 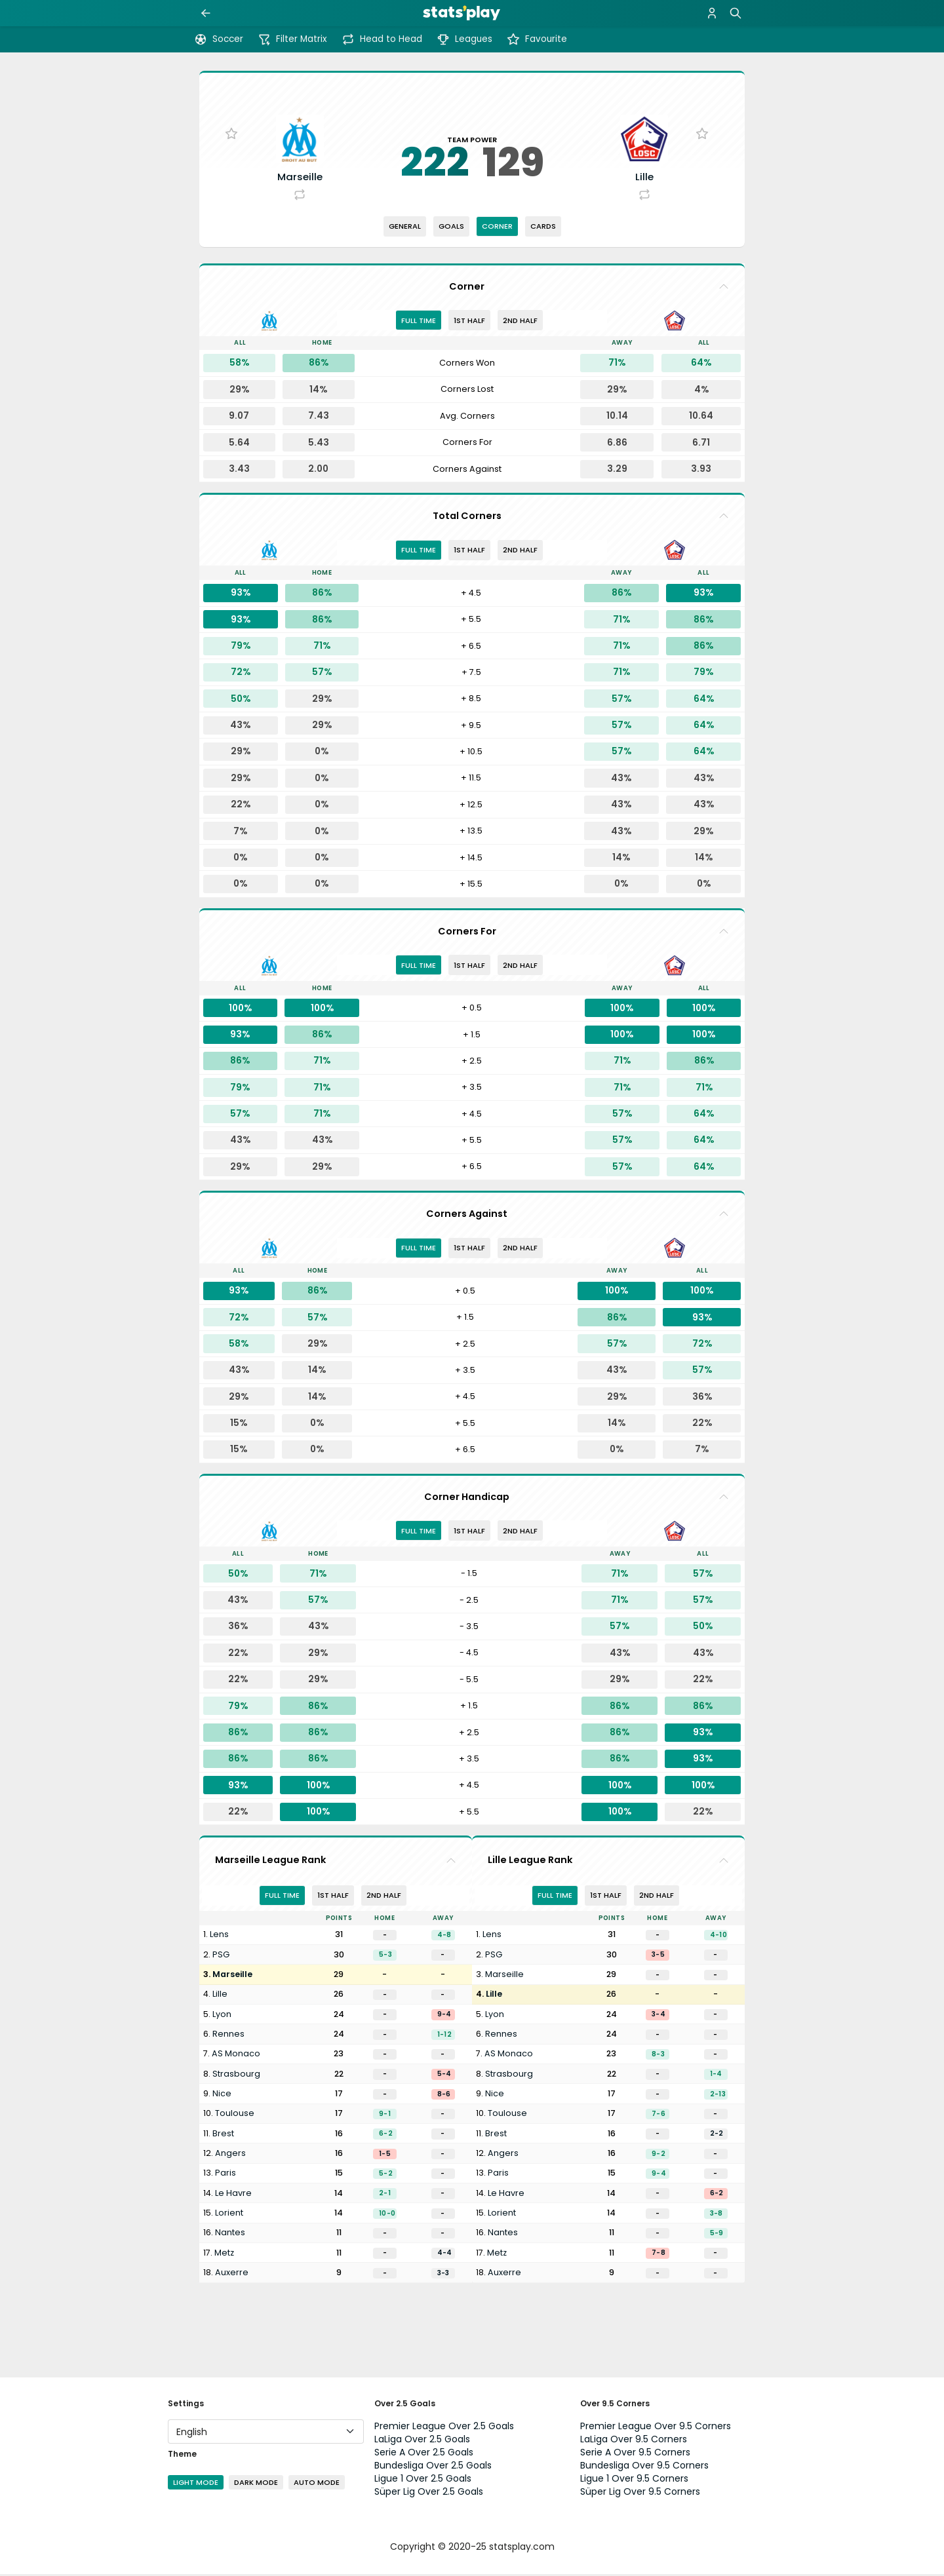 What do you see at coordinates (405, 228) in the screenshot?
I see `General` at bounding box center [405, 228].